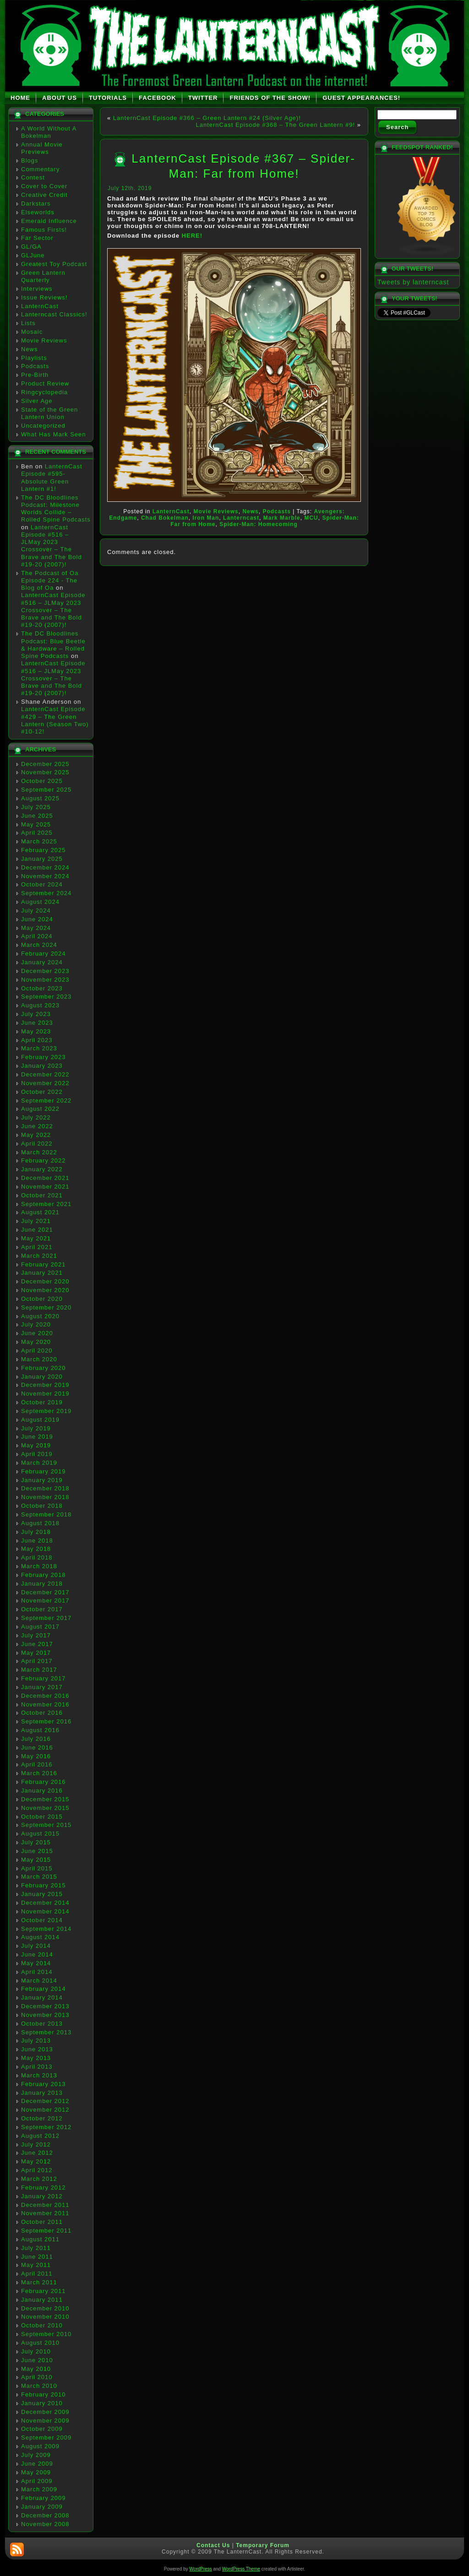 The height and width of the screenshot is (2576, 469). I want to click on April 2009, so click(37, 2481).